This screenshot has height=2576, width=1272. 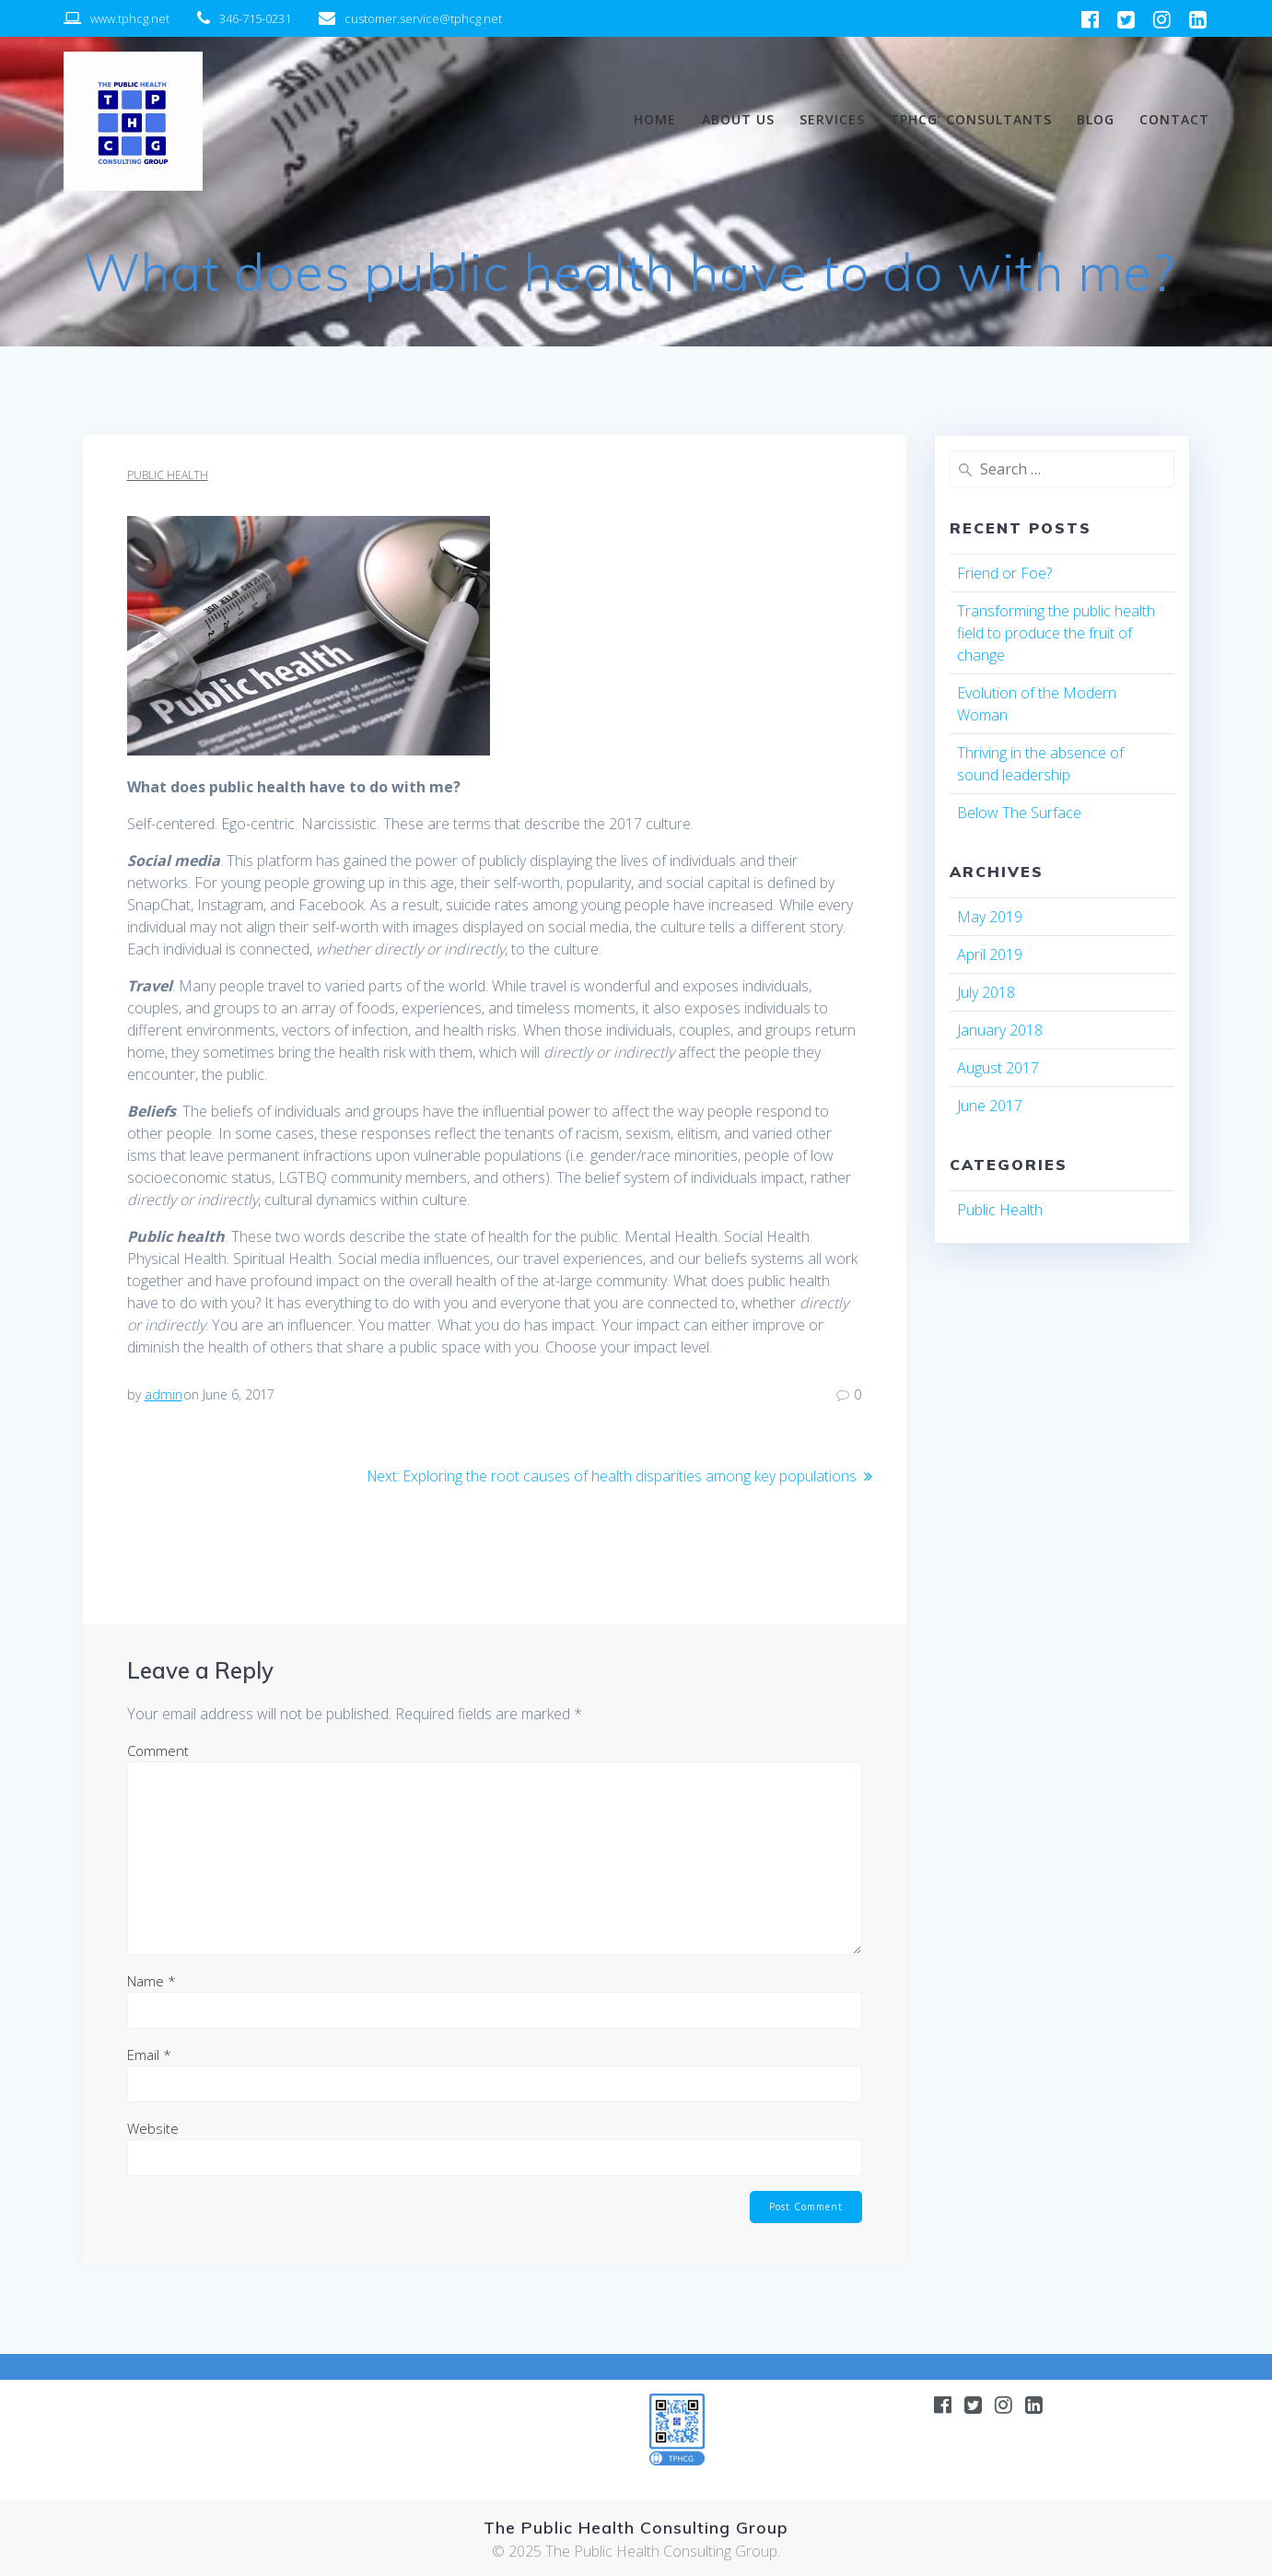 I want to click on admin, so click(x=163, y=1394).